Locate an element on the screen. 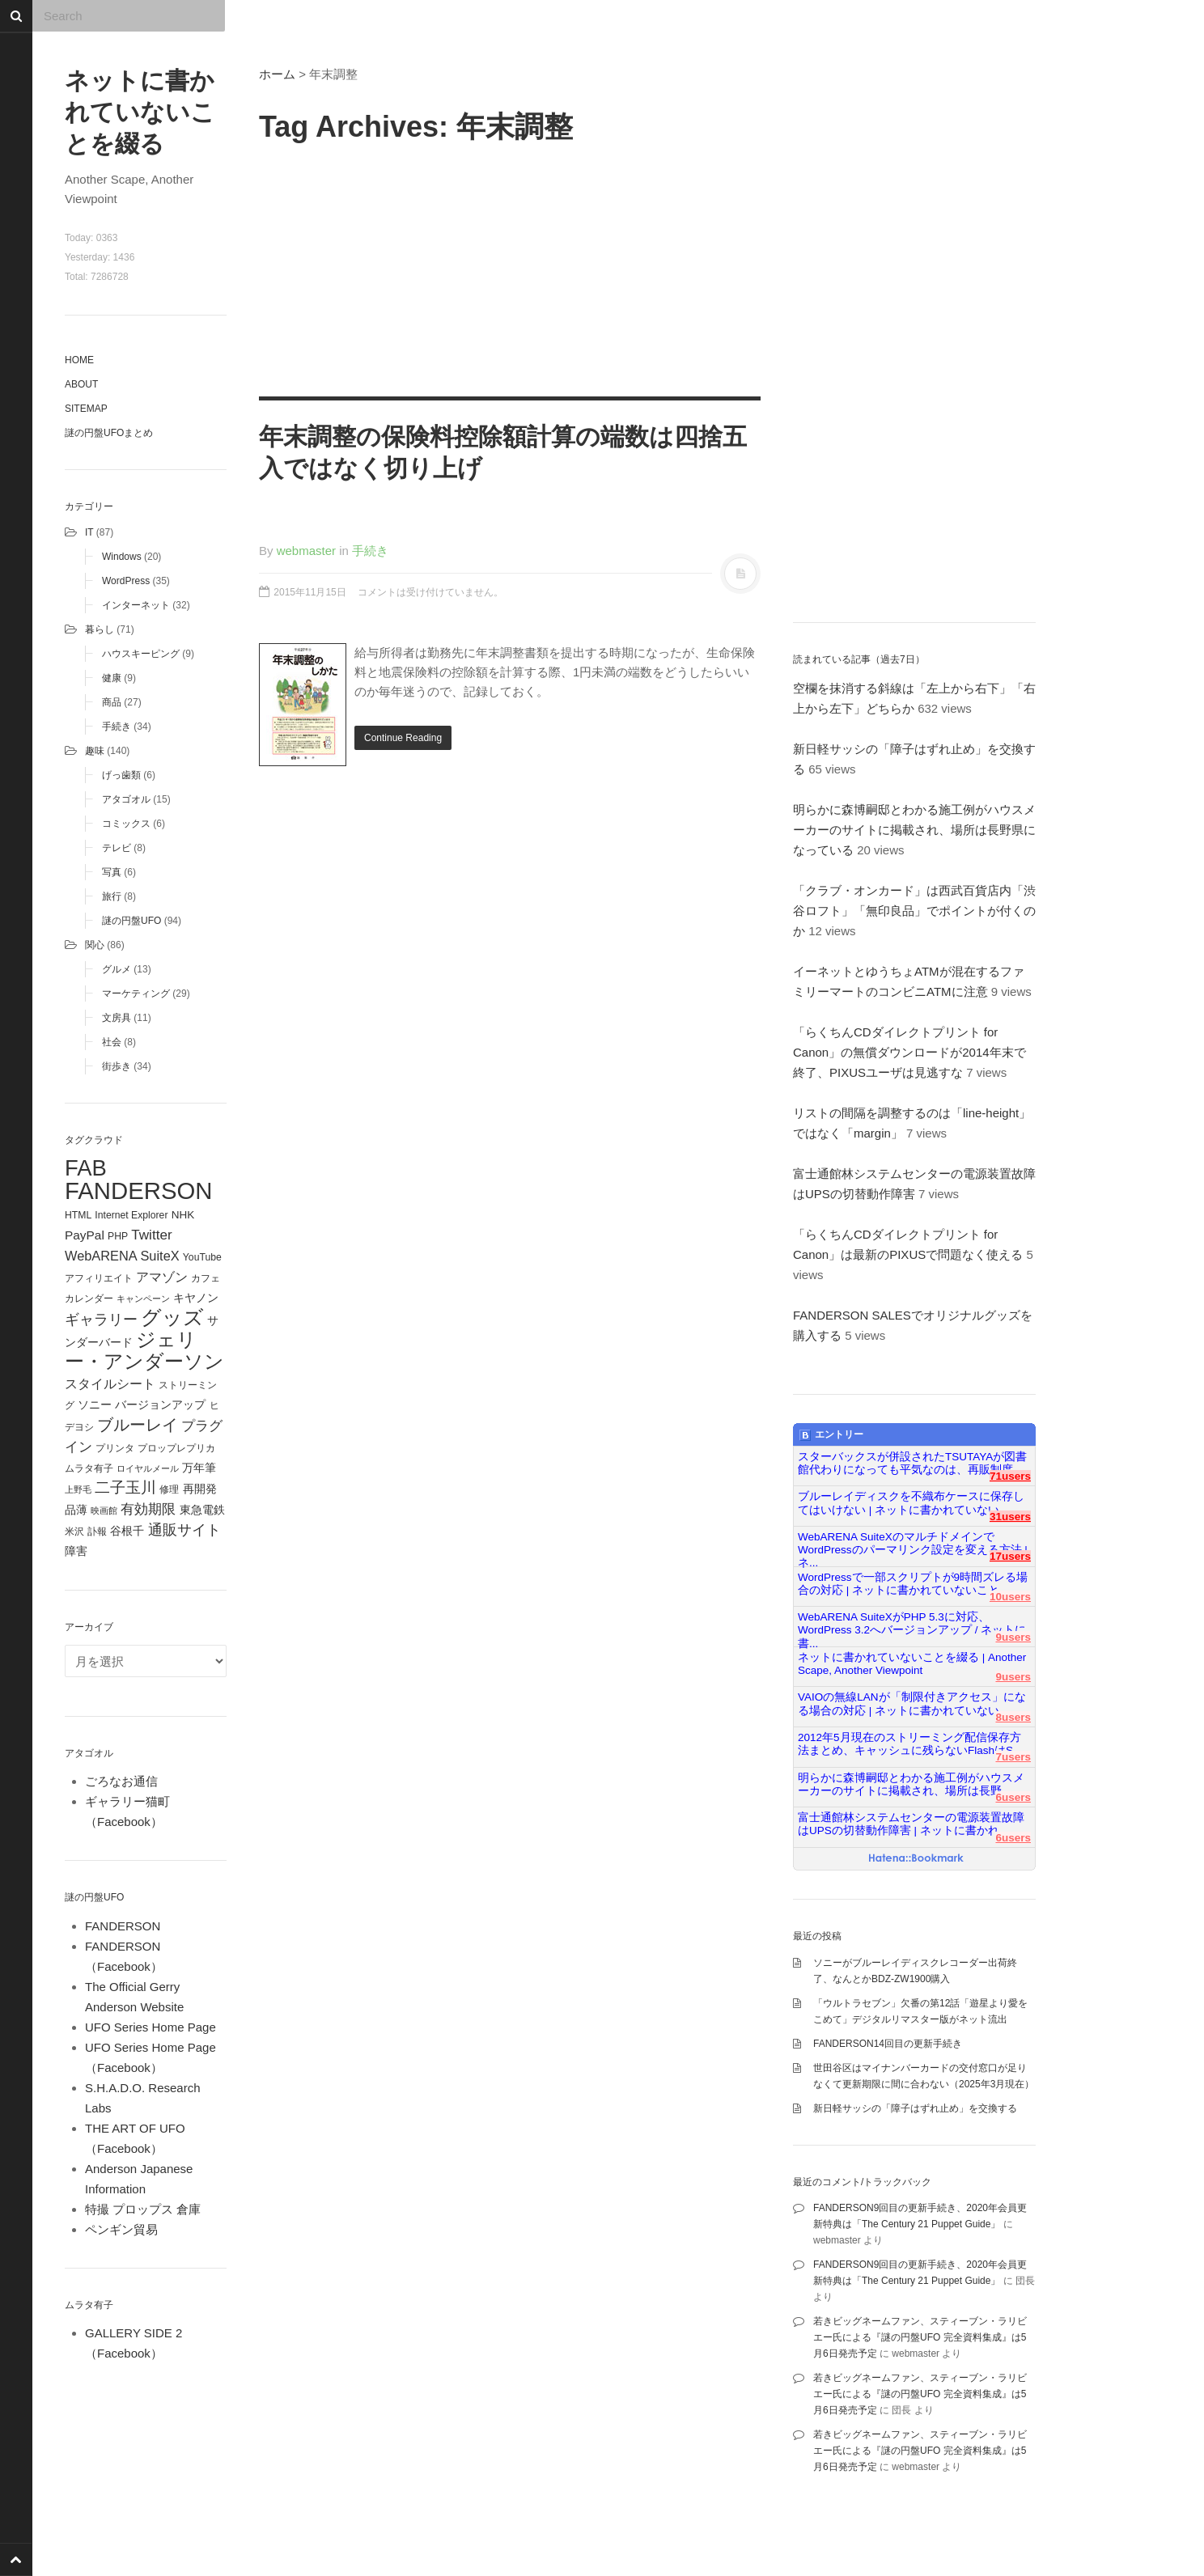 The width and height of the screenshot is (1204, 2576). グルメ is located at coordinates (116, 969).